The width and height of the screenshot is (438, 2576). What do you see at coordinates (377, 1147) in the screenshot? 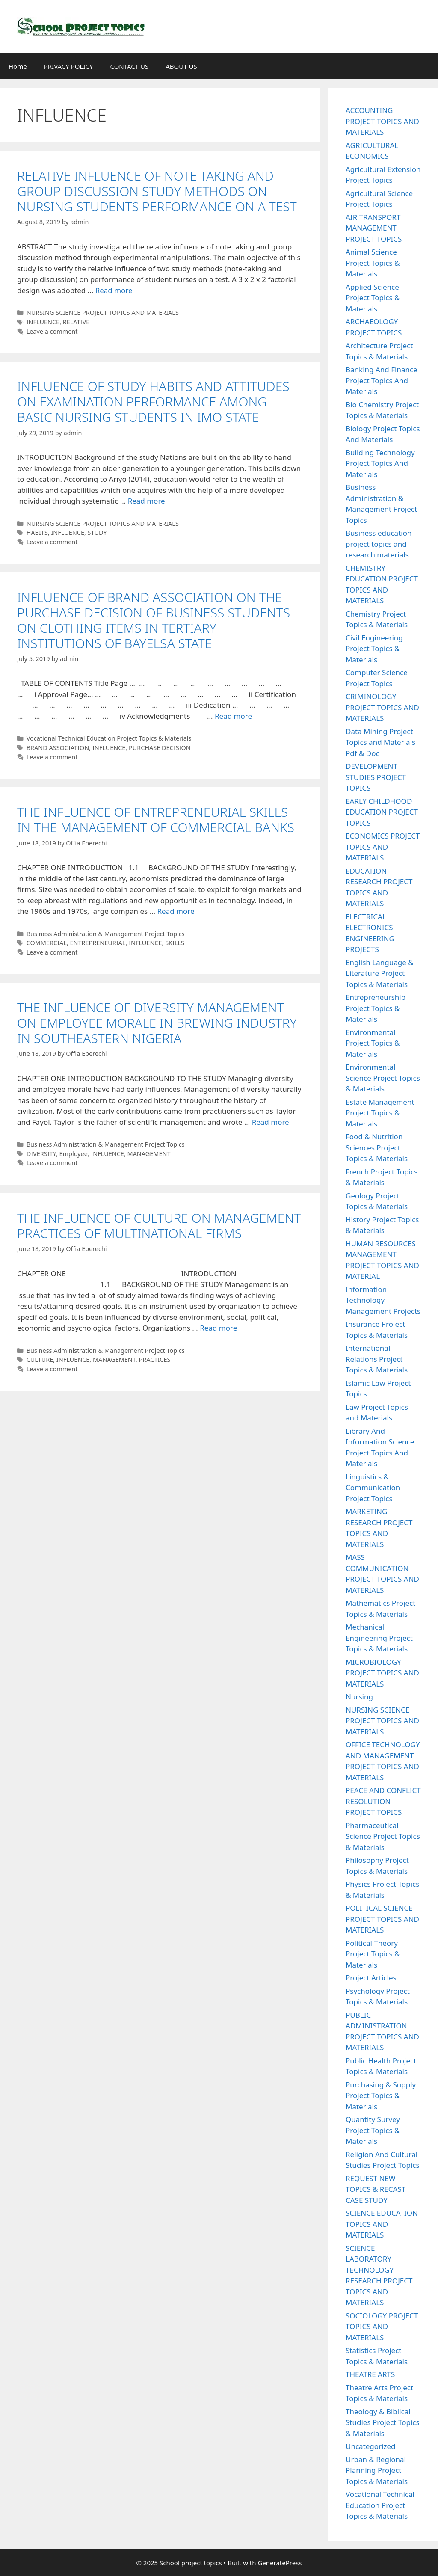
I see `Food & Nutrition Sciences Project Topics & Materials` at bounding box center [377, 1147].